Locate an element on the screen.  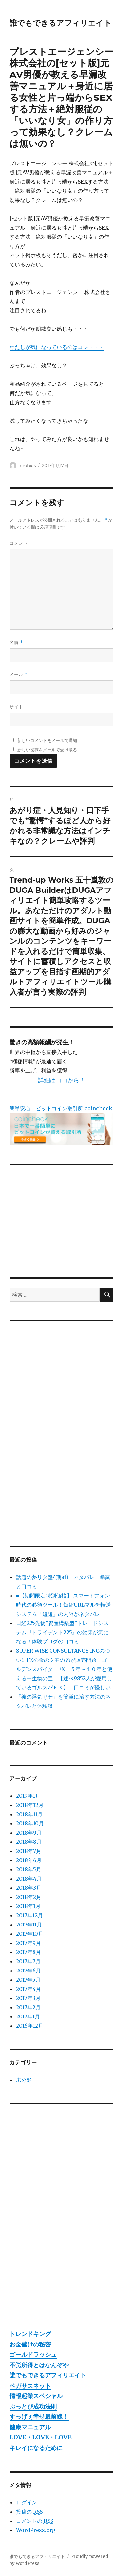
2018年6月 is located at coordinates (29, 1860).